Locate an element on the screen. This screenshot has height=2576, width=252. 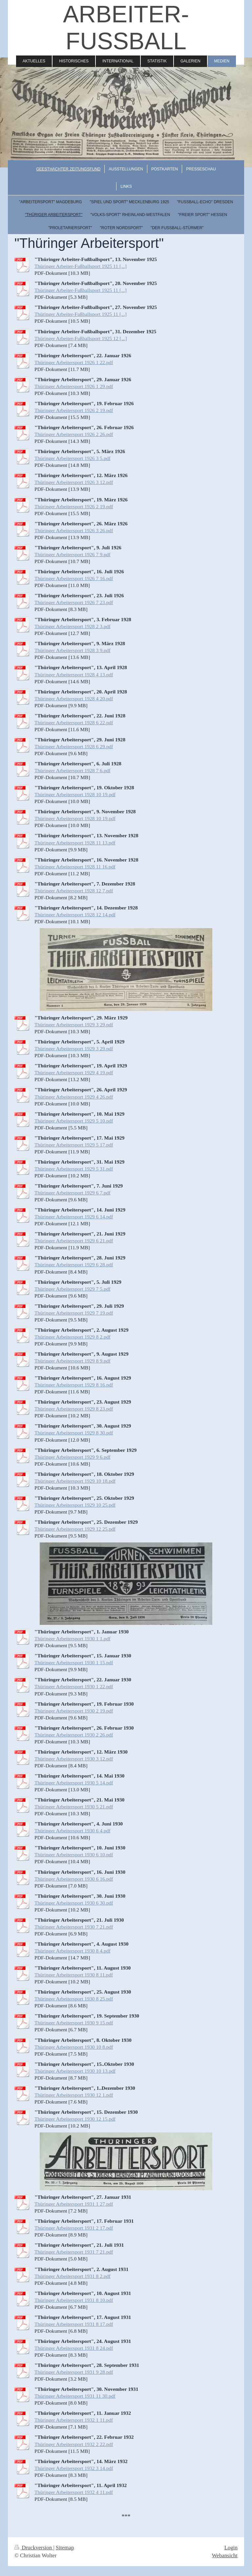
Thüringer Arbeitersport 1932 3 14.pdf is located at coordinates (73, 2468).